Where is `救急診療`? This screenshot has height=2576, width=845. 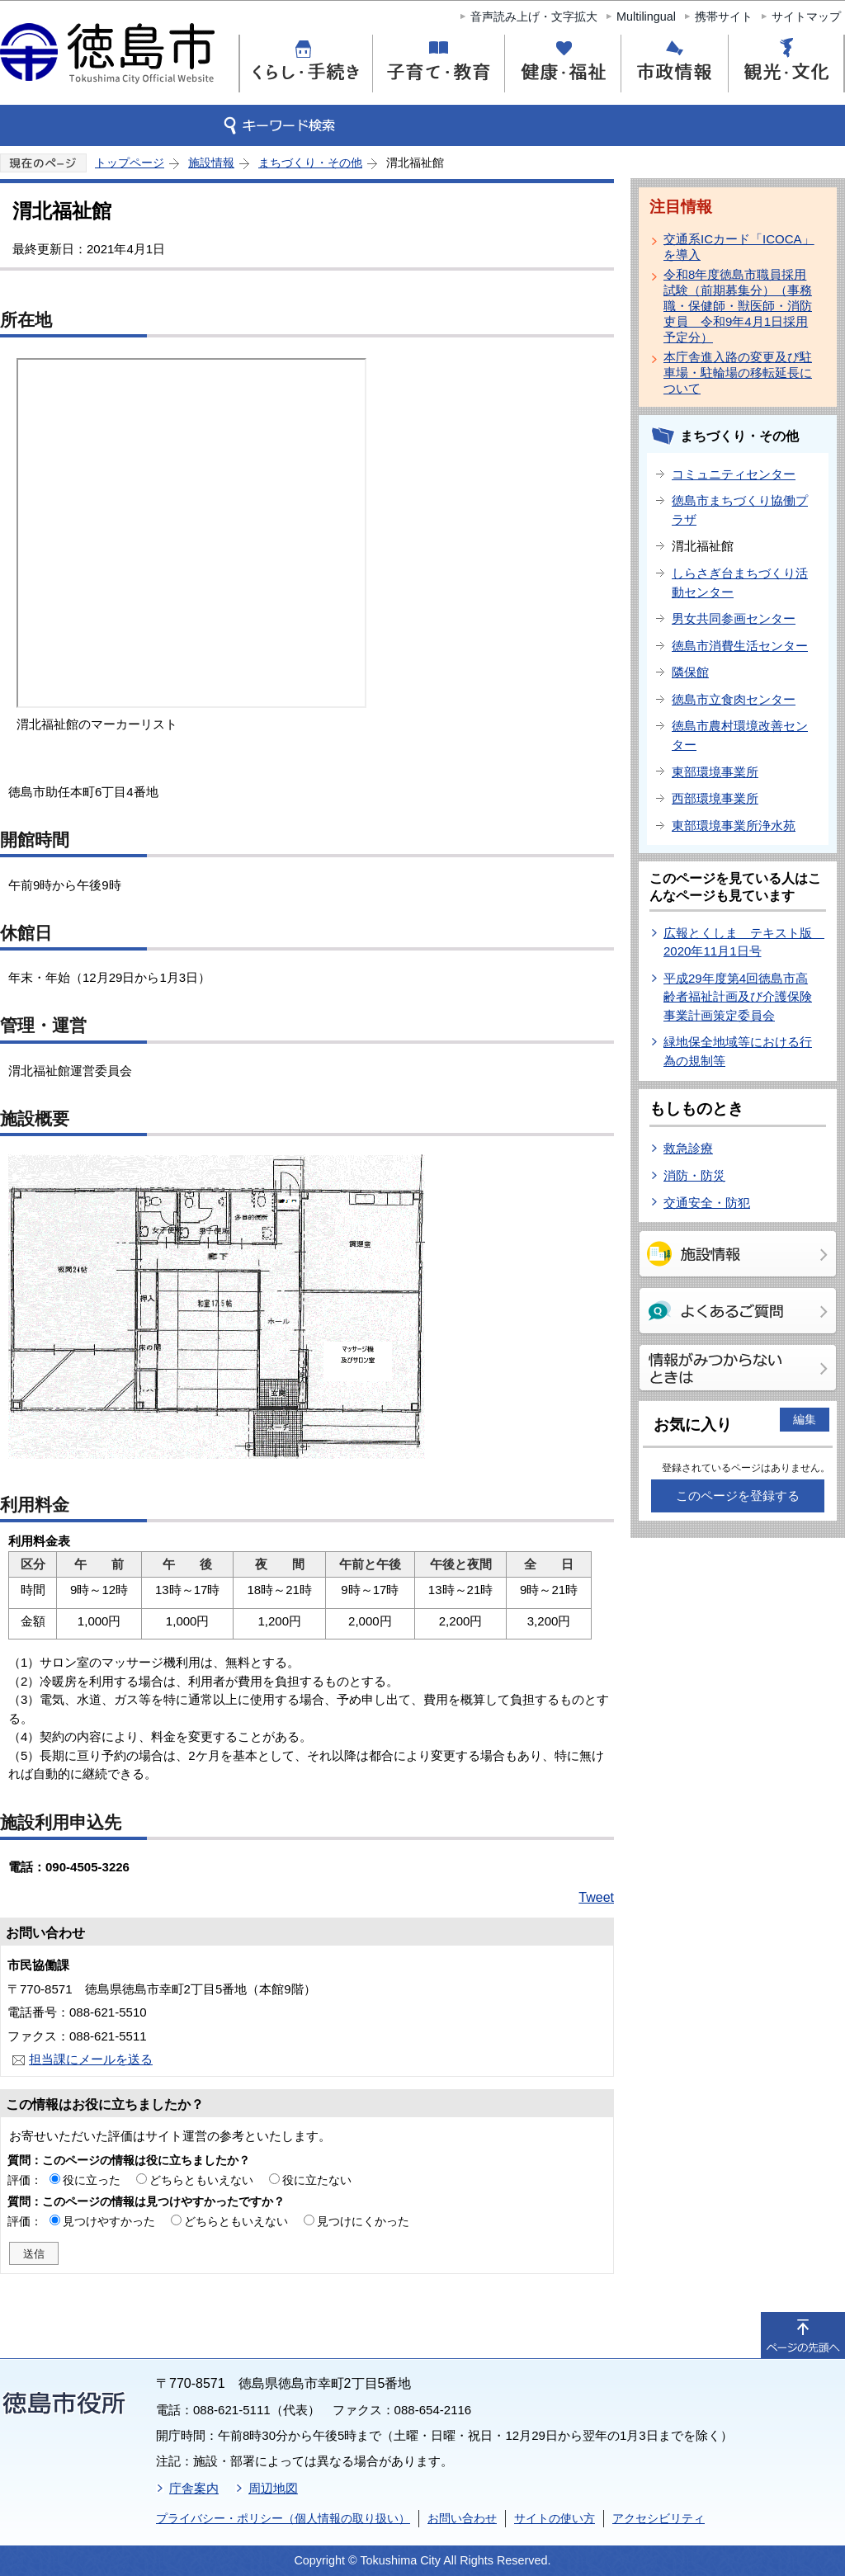 救急診療 is located at coordinates (688, 1148).